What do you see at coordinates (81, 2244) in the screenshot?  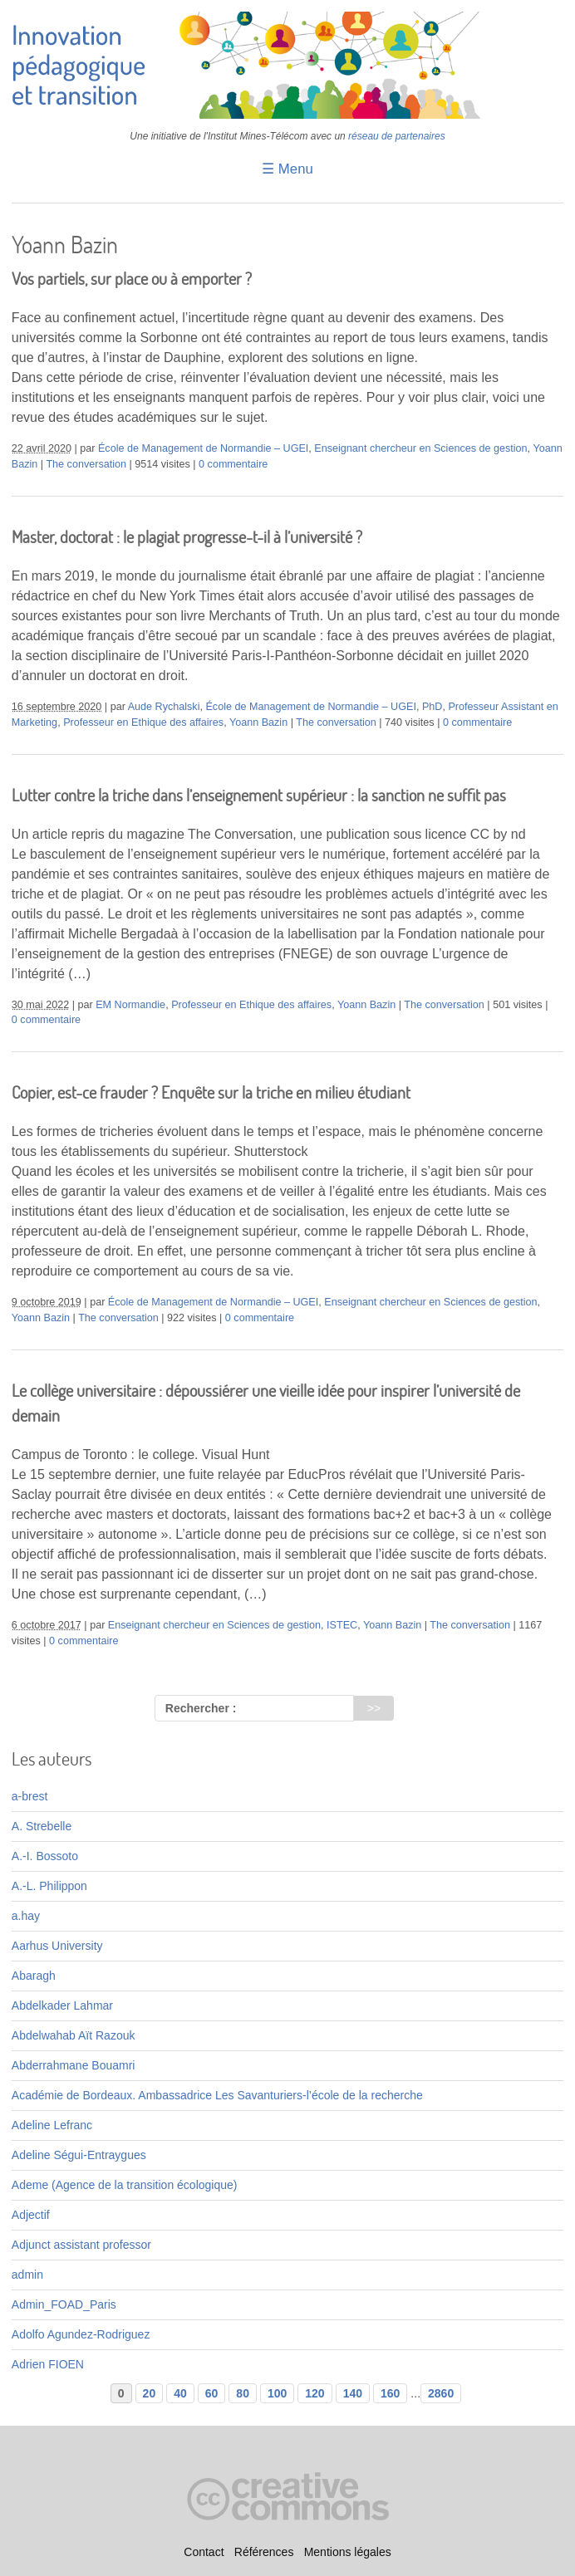 I see `Adjunct assistant professor` at bounding box center [81, 2244].